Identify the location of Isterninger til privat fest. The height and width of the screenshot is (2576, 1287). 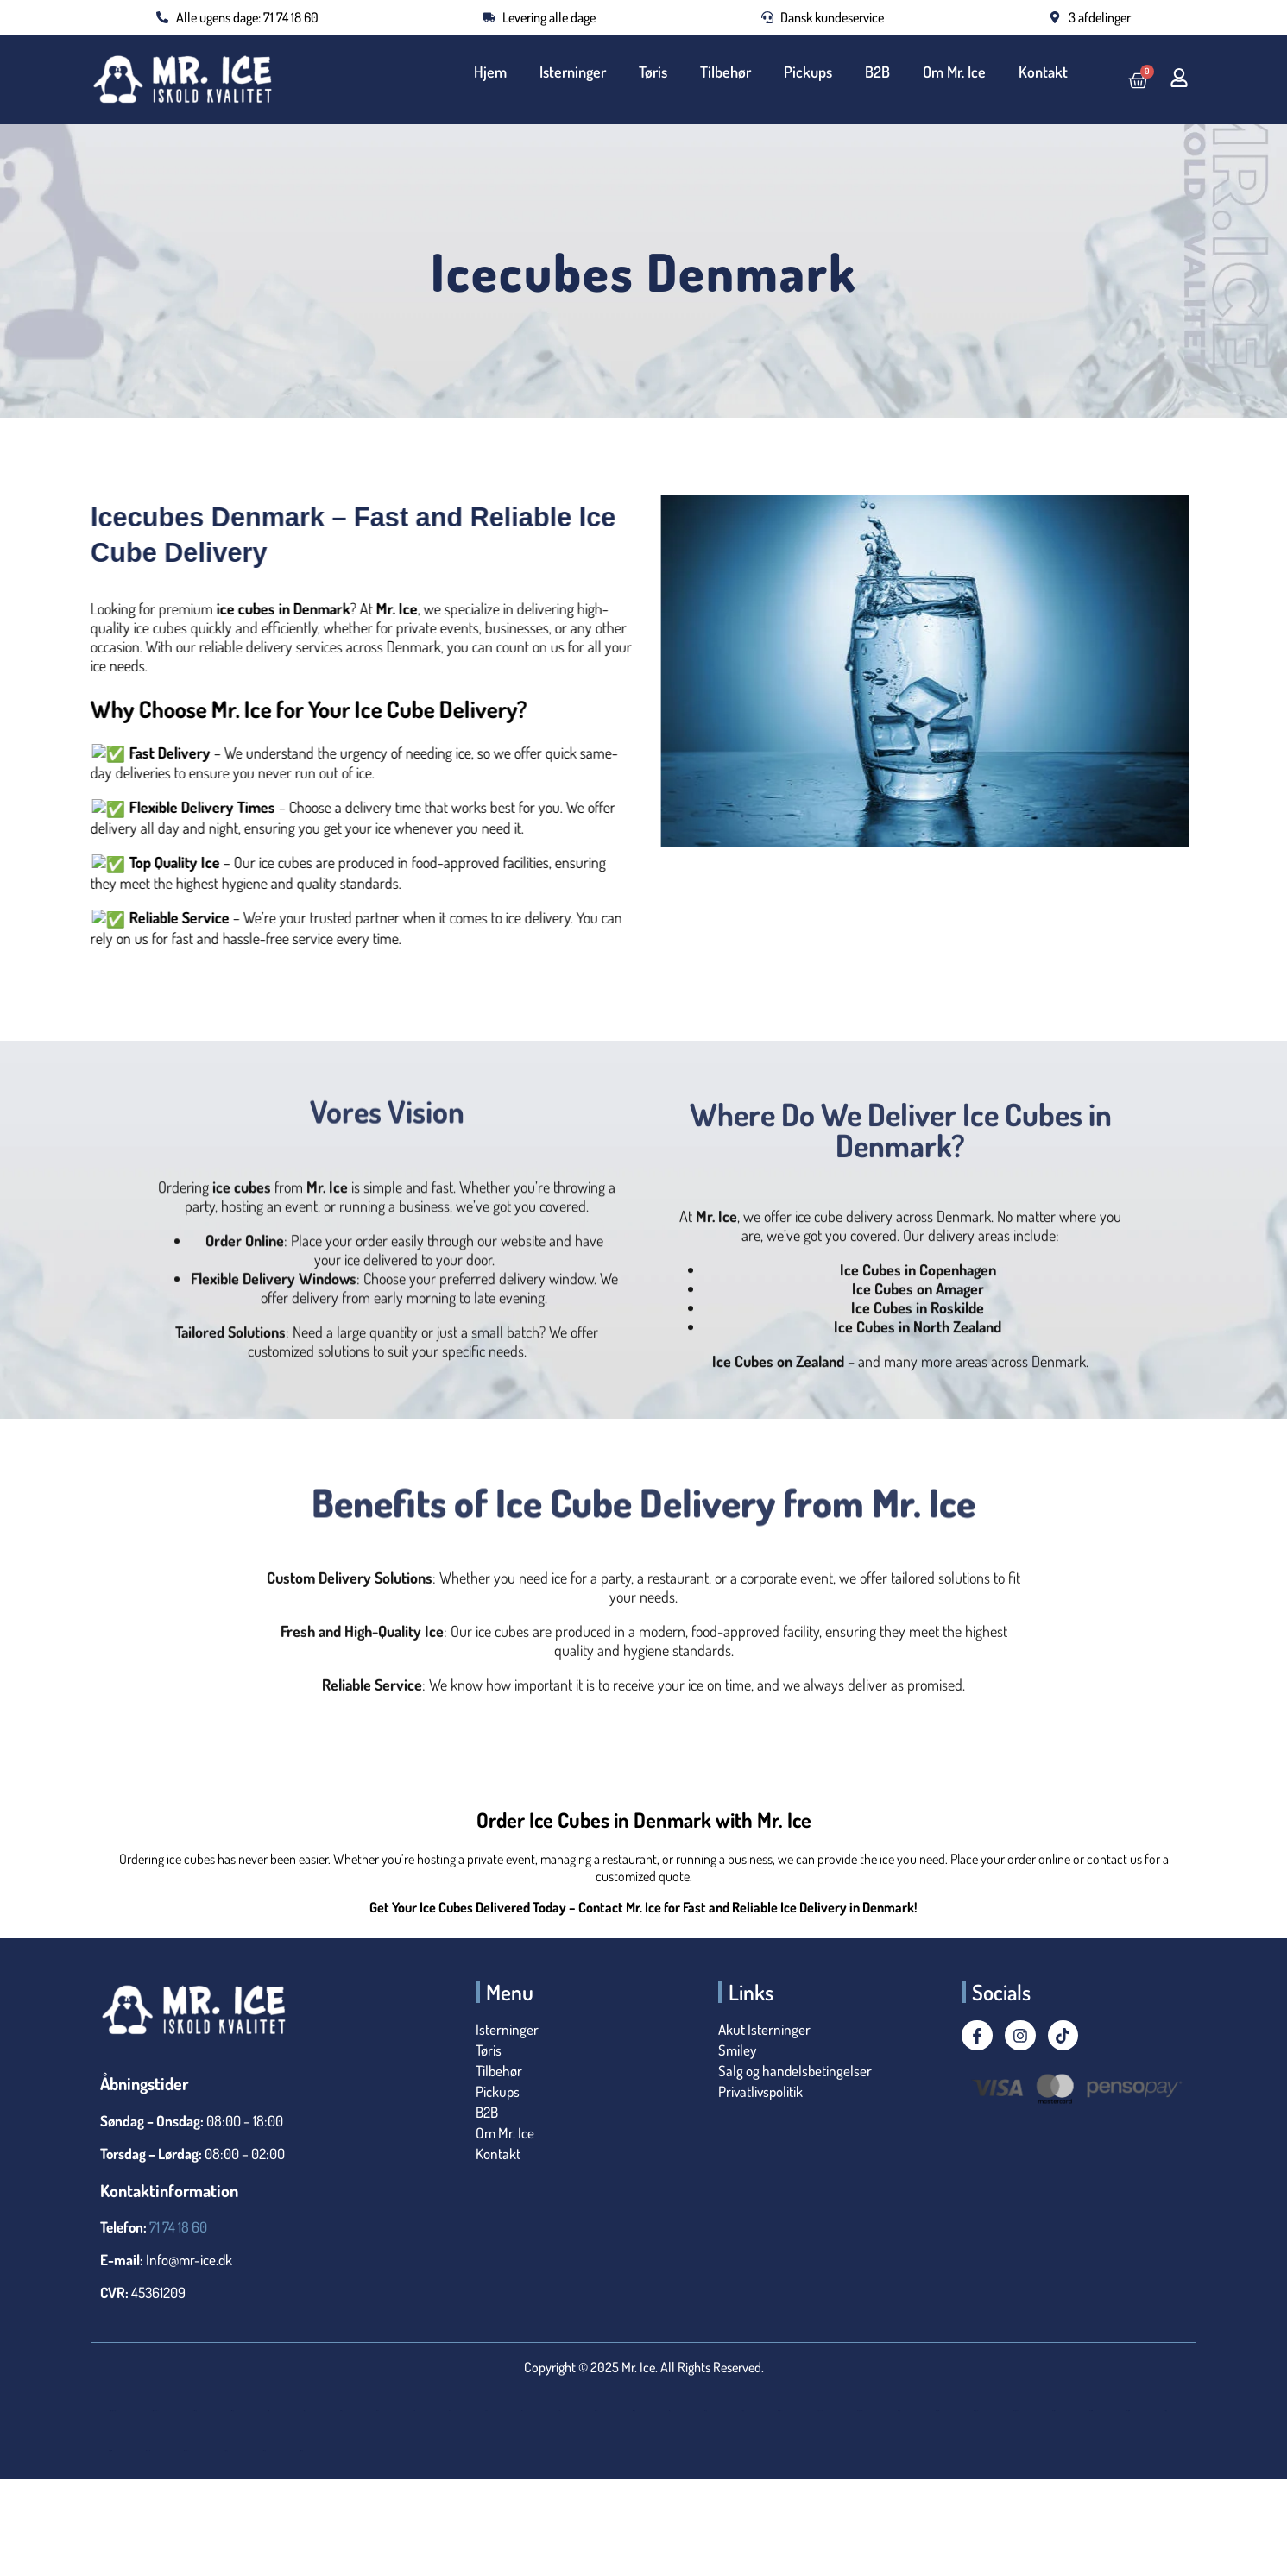
(110, 2450).